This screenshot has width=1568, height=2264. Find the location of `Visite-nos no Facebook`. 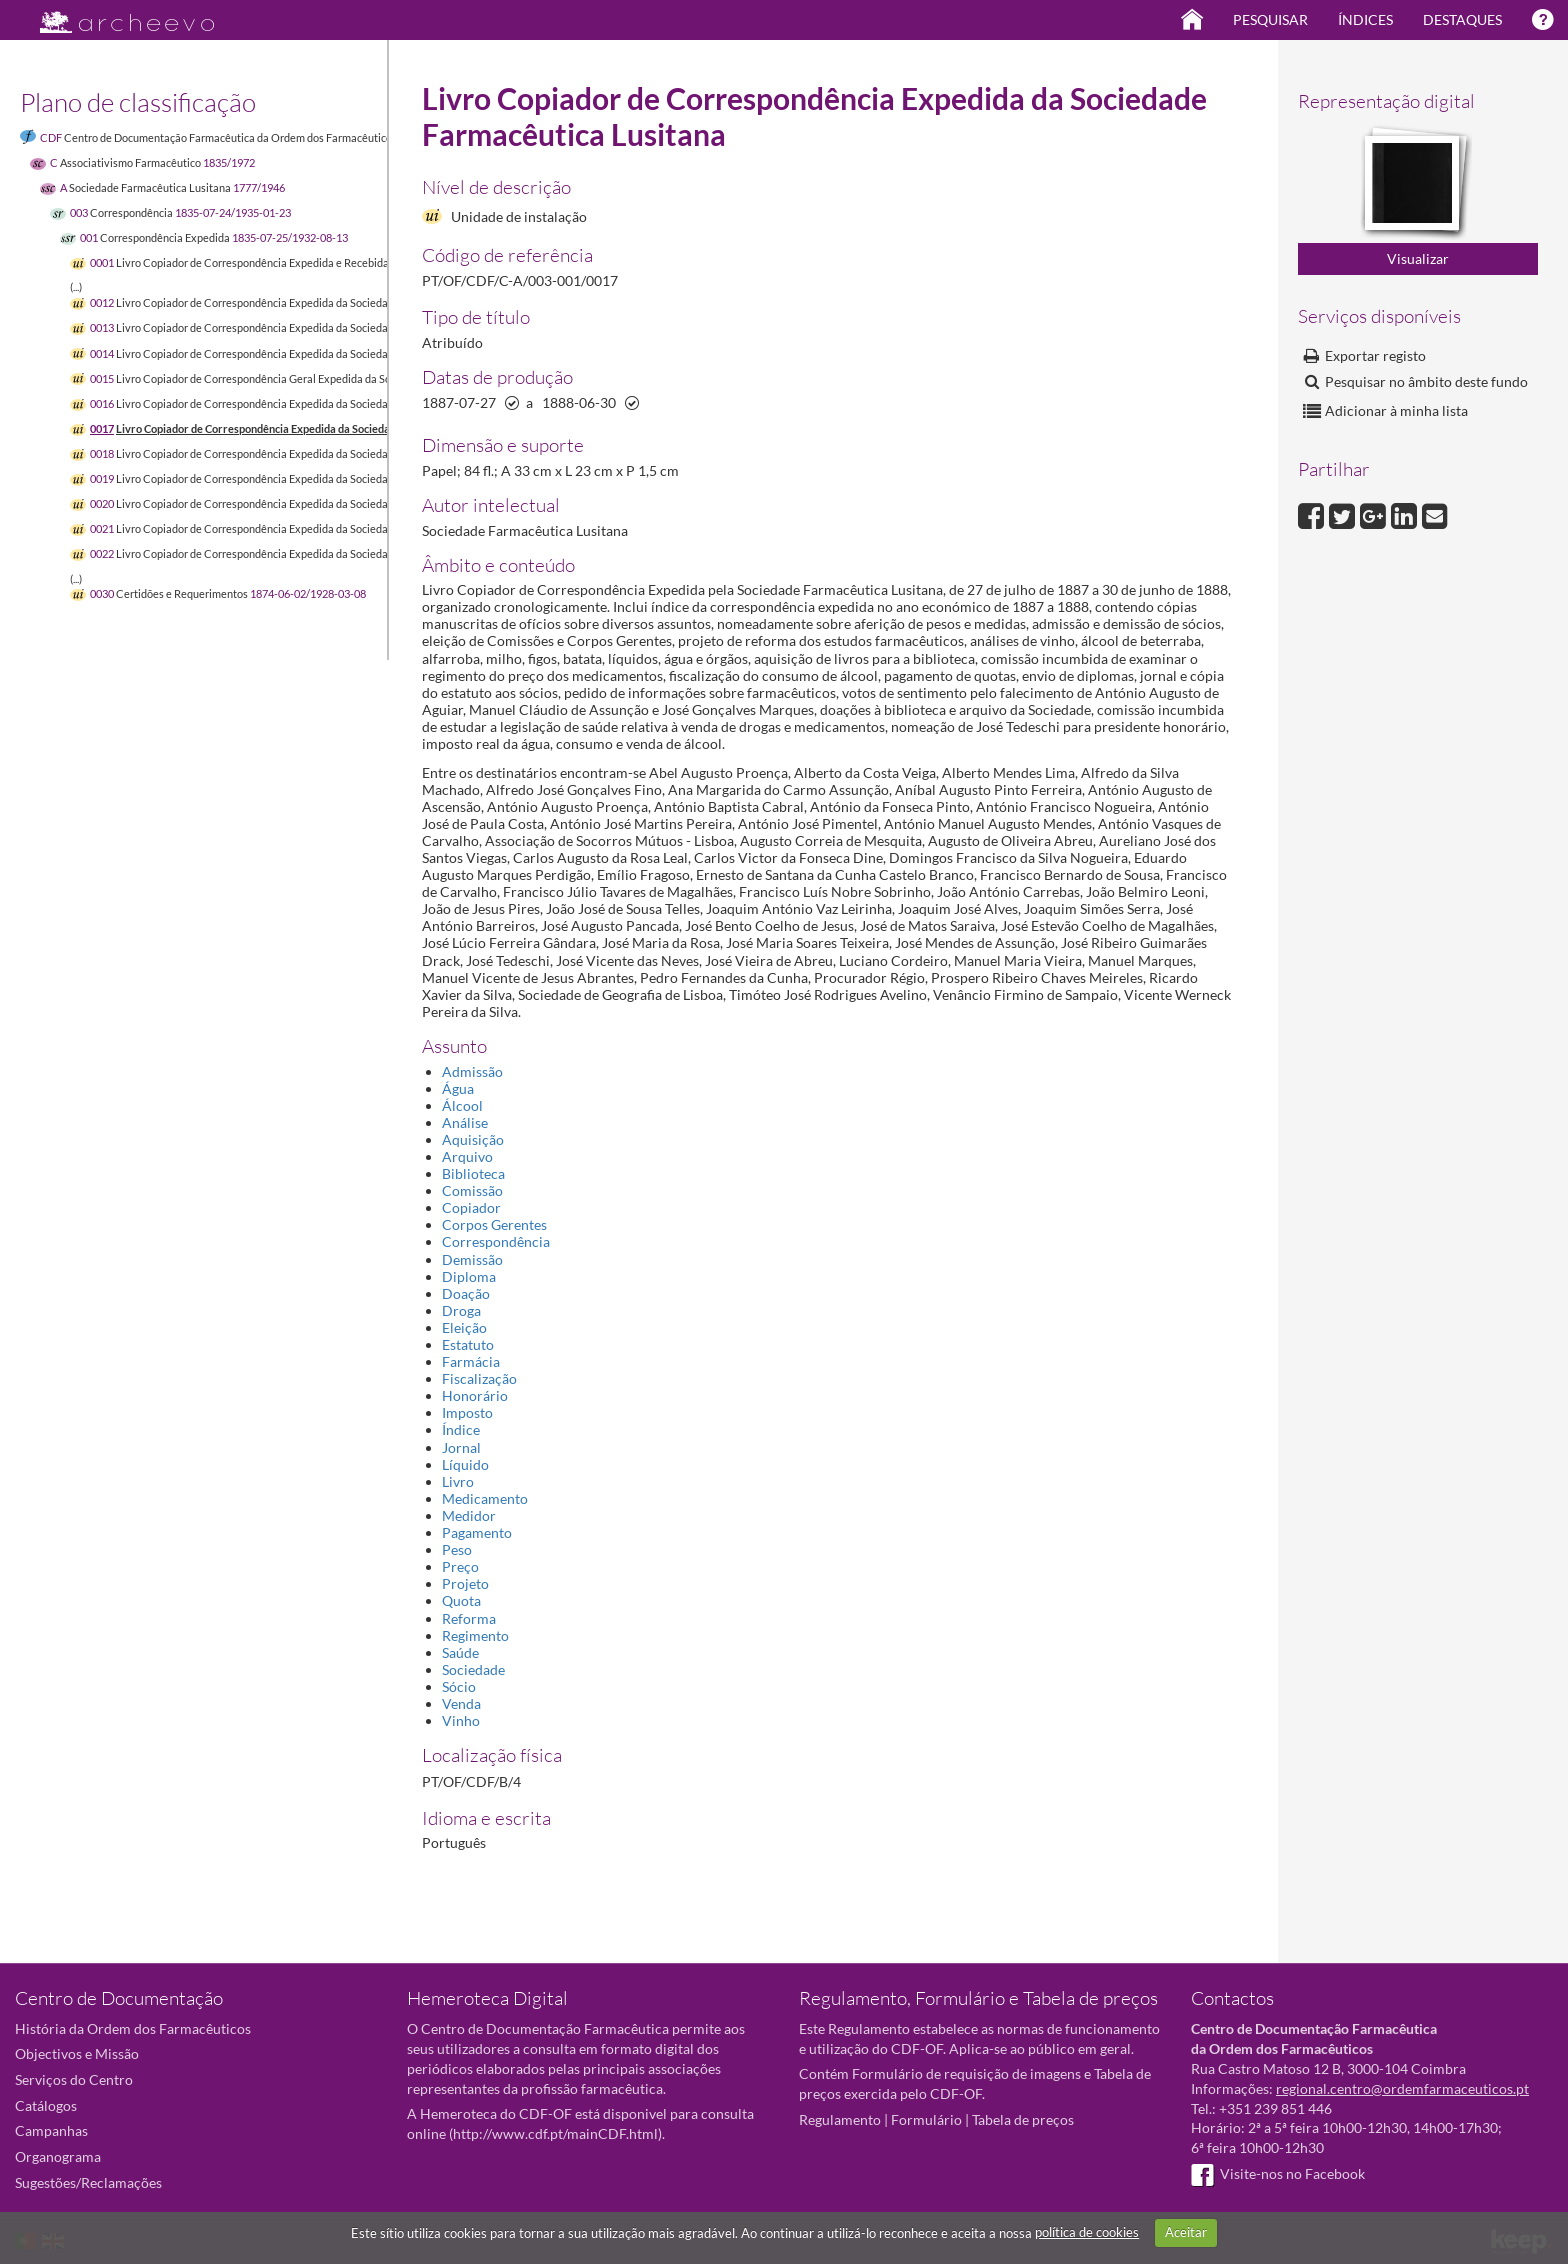

Visite-nos no Facebook is located at coordinates (1278, 2173).